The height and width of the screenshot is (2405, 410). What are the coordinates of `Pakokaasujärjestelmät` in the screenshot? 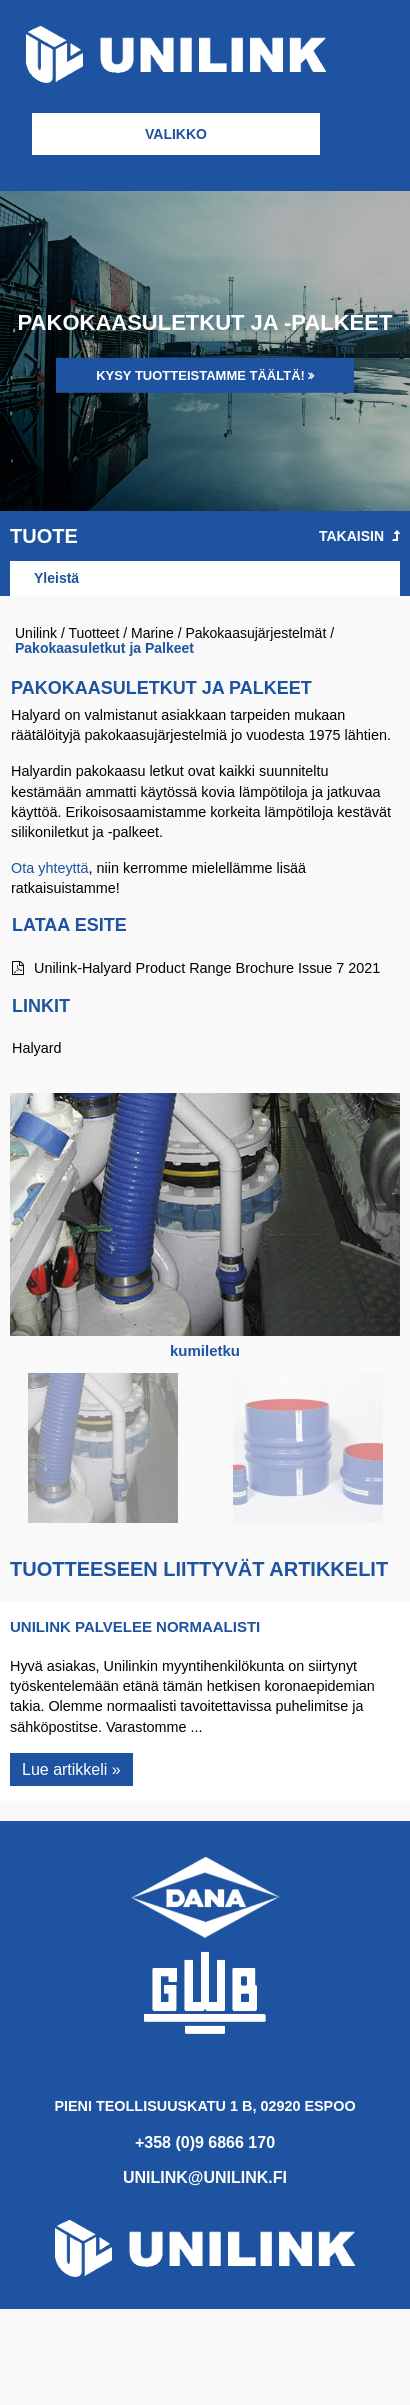 It's located at (255, 633).